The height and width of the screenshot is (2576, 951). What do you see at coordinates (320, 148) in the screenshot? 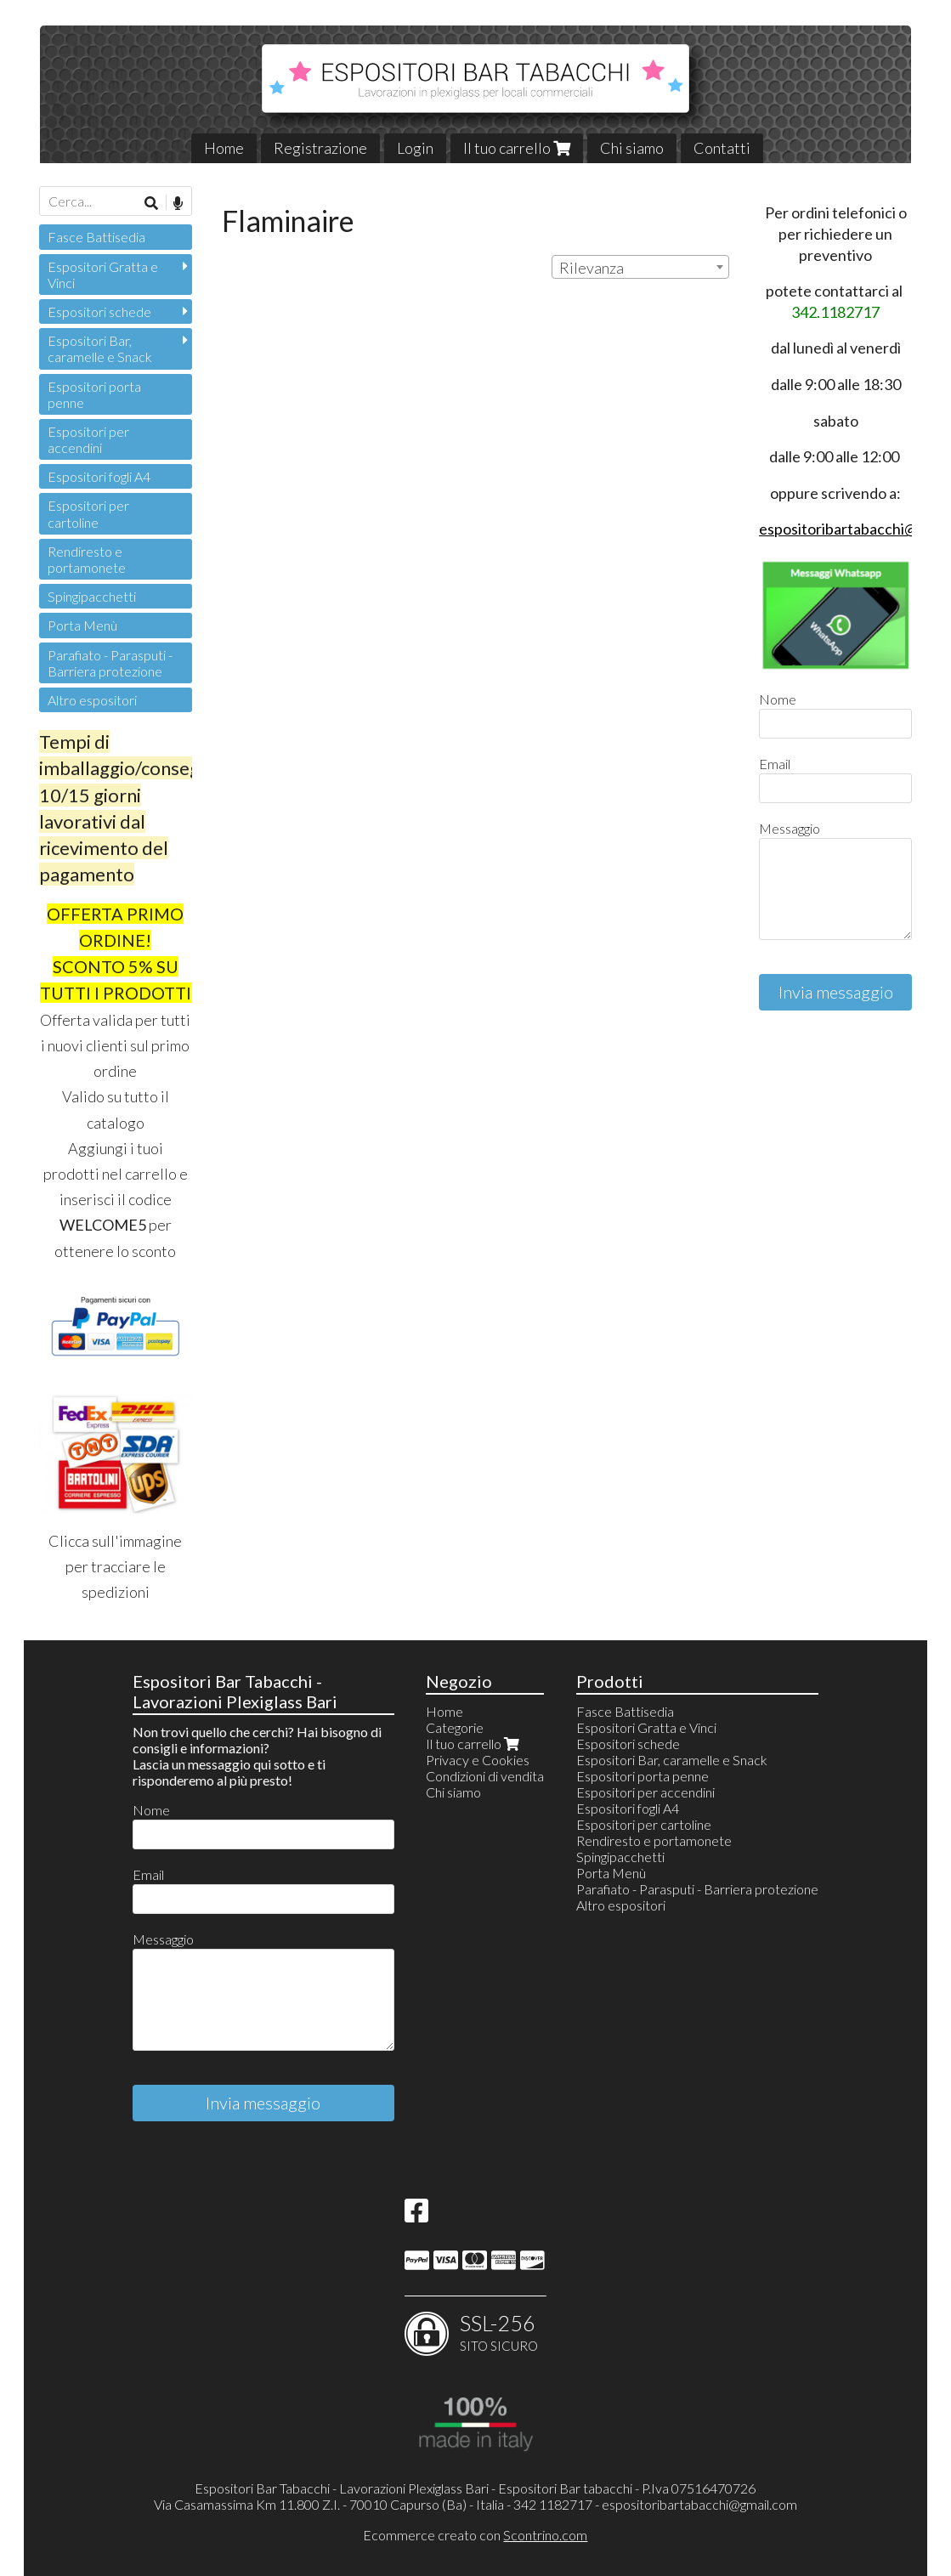
I see `Registrazione` at bounding box center [320, 148].